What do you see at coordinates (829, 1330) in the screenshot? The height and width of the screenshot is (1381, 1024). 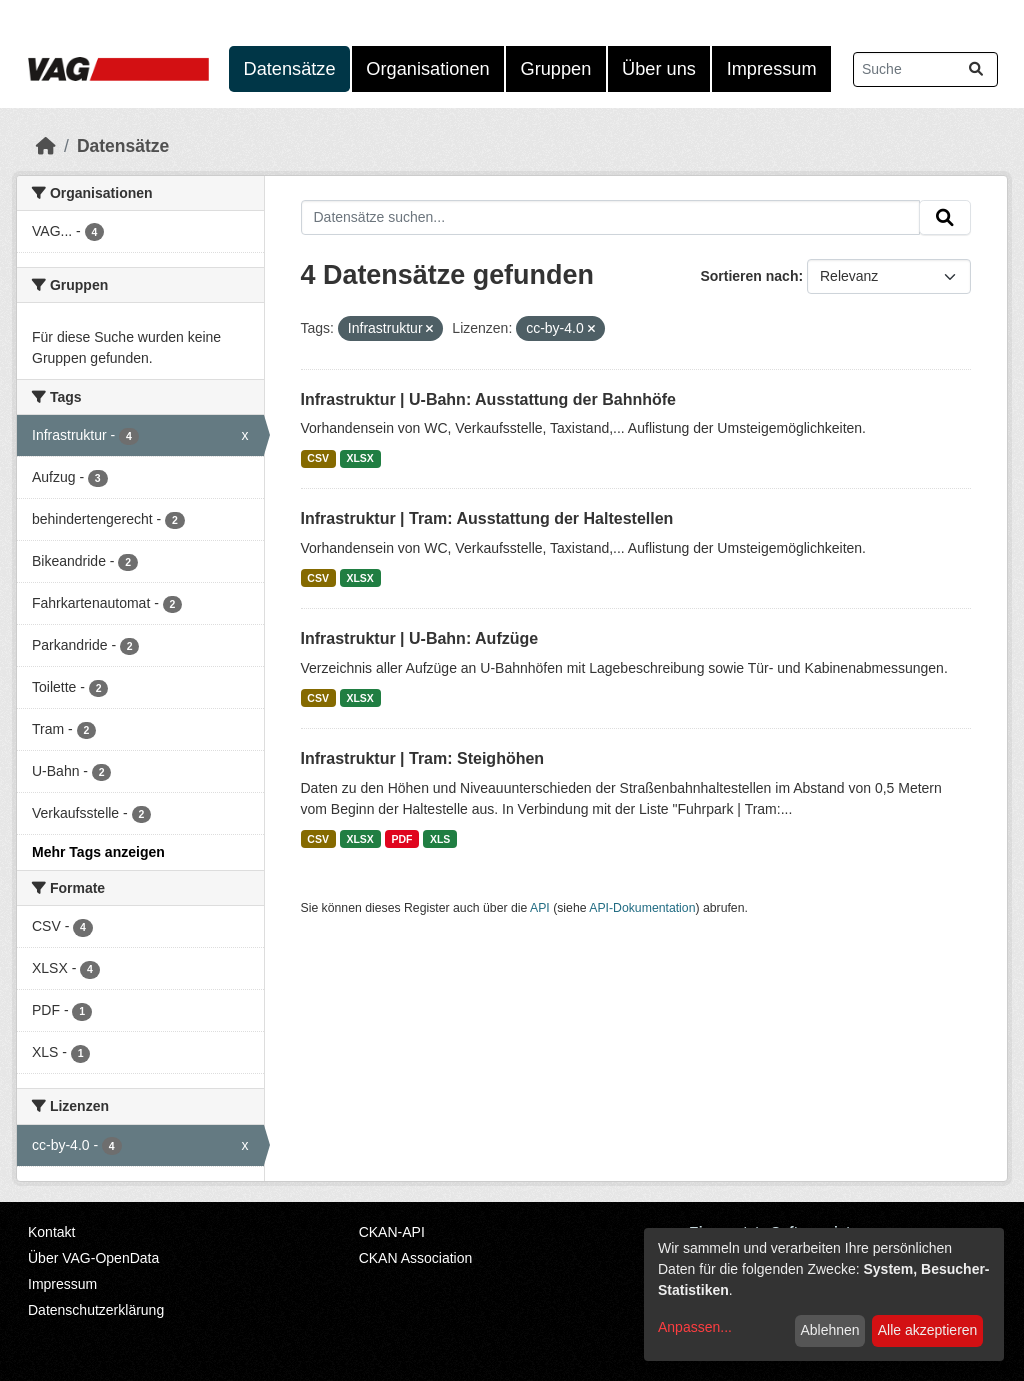 I see `Ablehnen` at bounding box center [829, 1330].